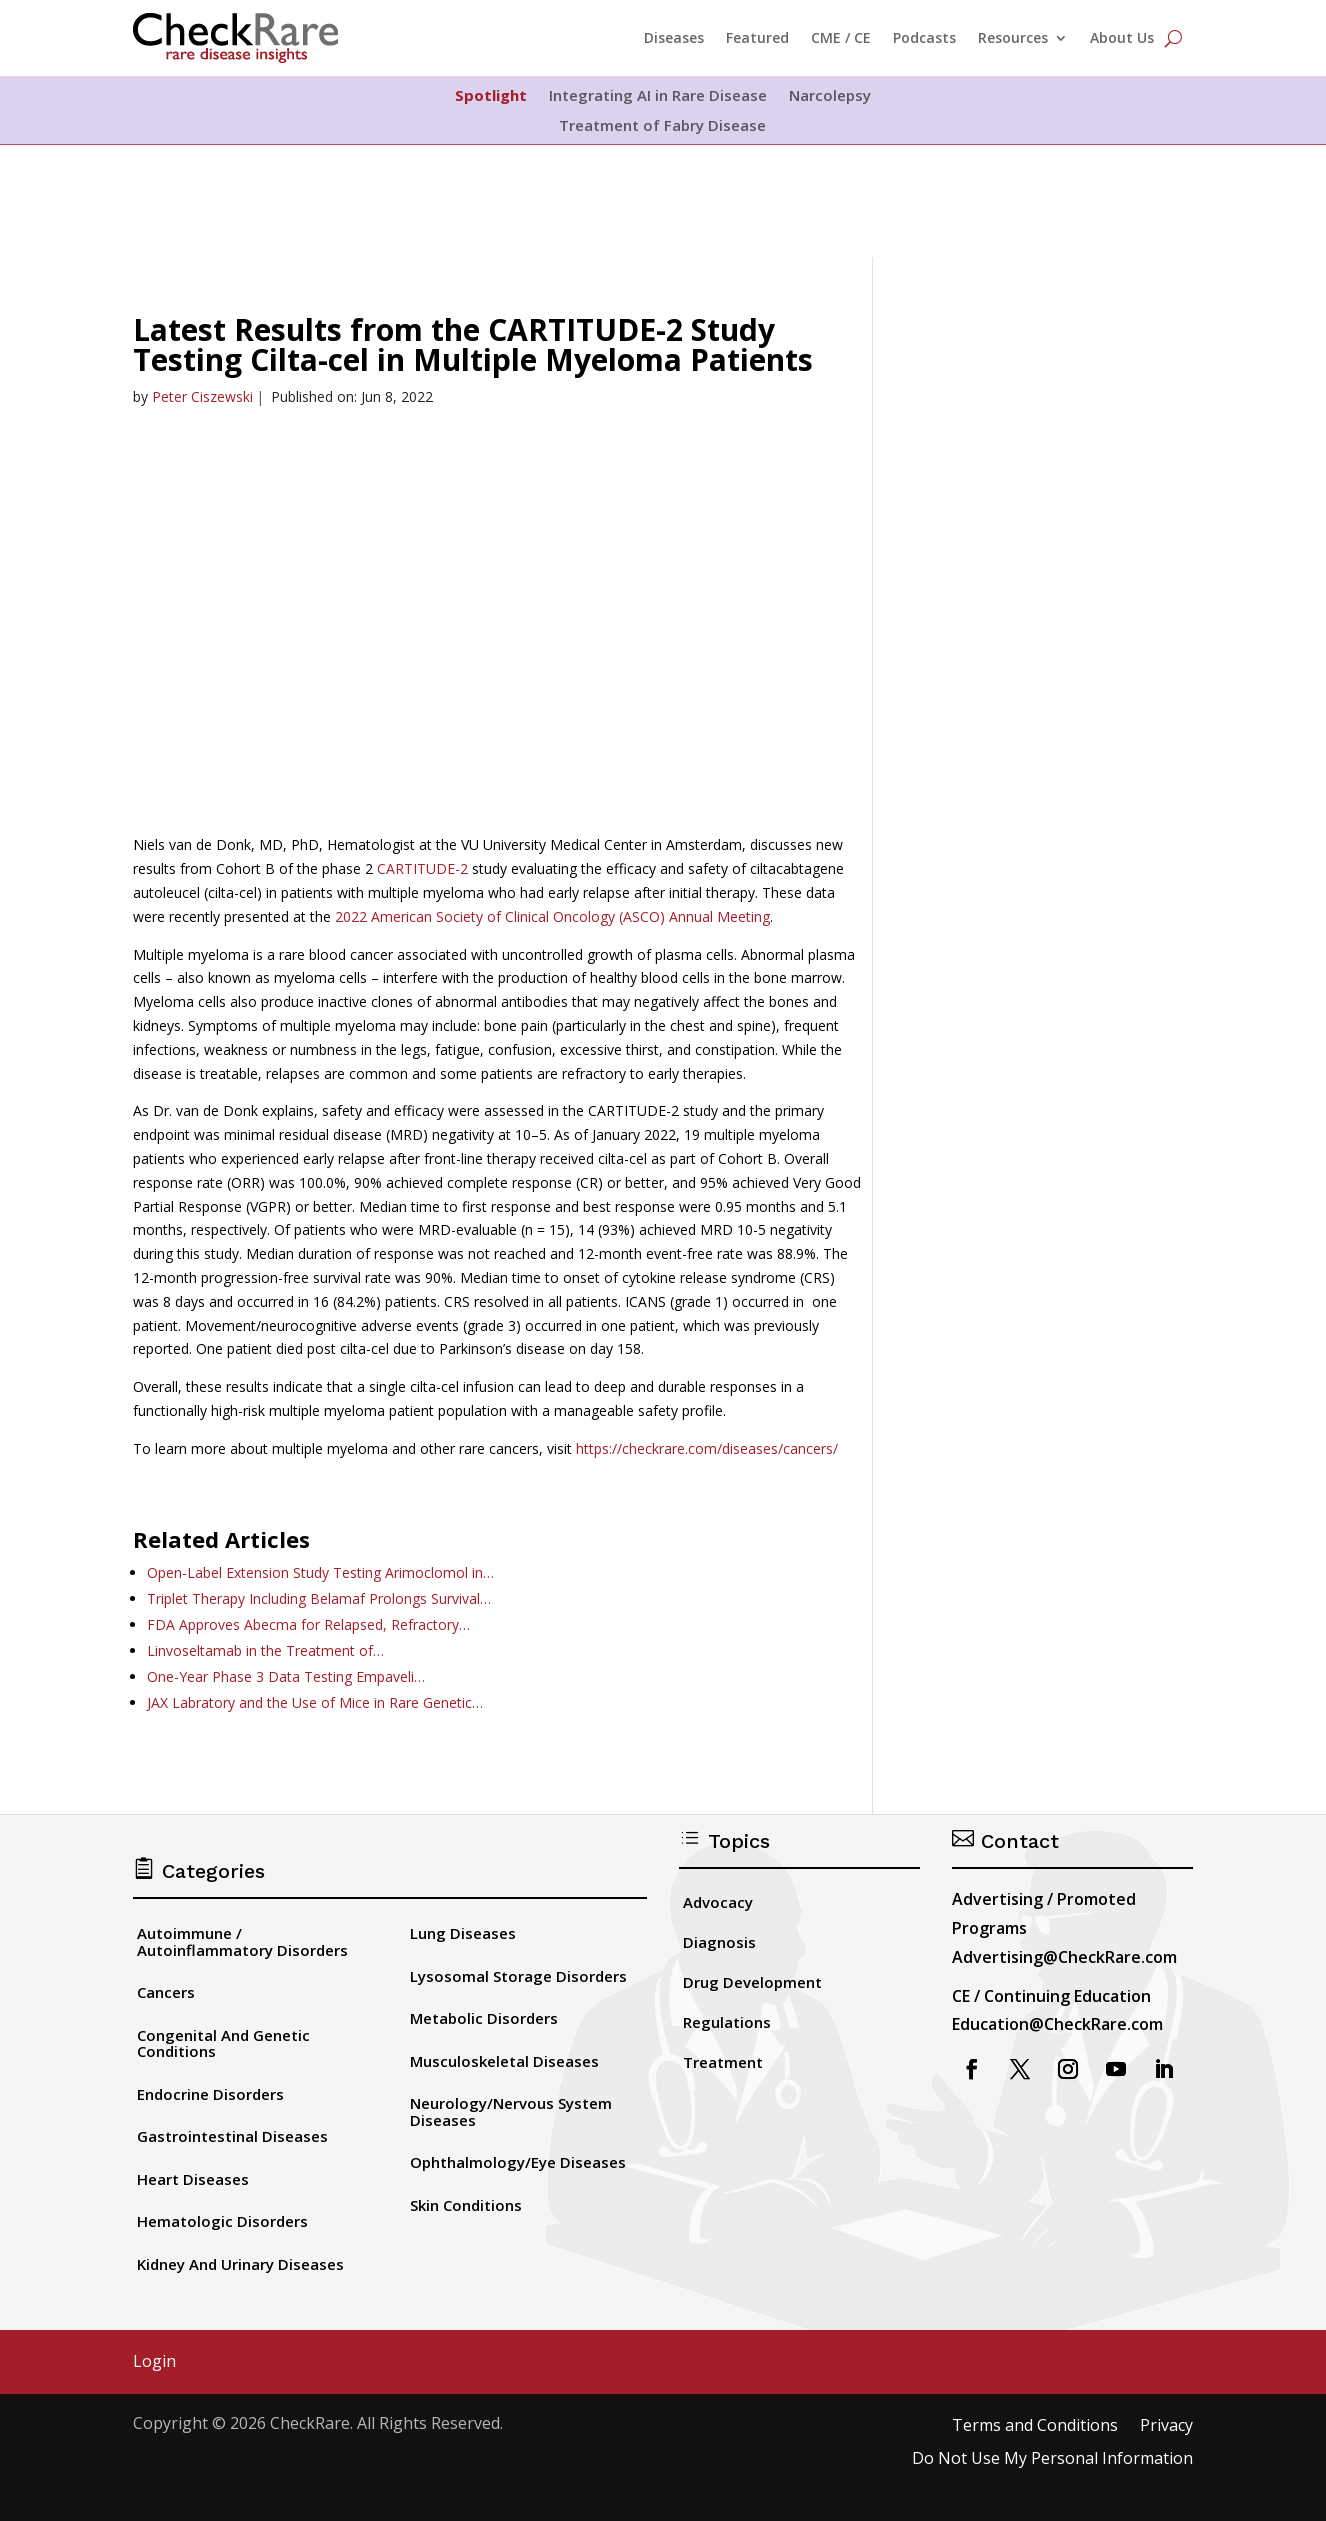  What do you see at coordinates (166, 1992) in the screenshot?
I see `Cancers` at bounding box center [166, 1992].